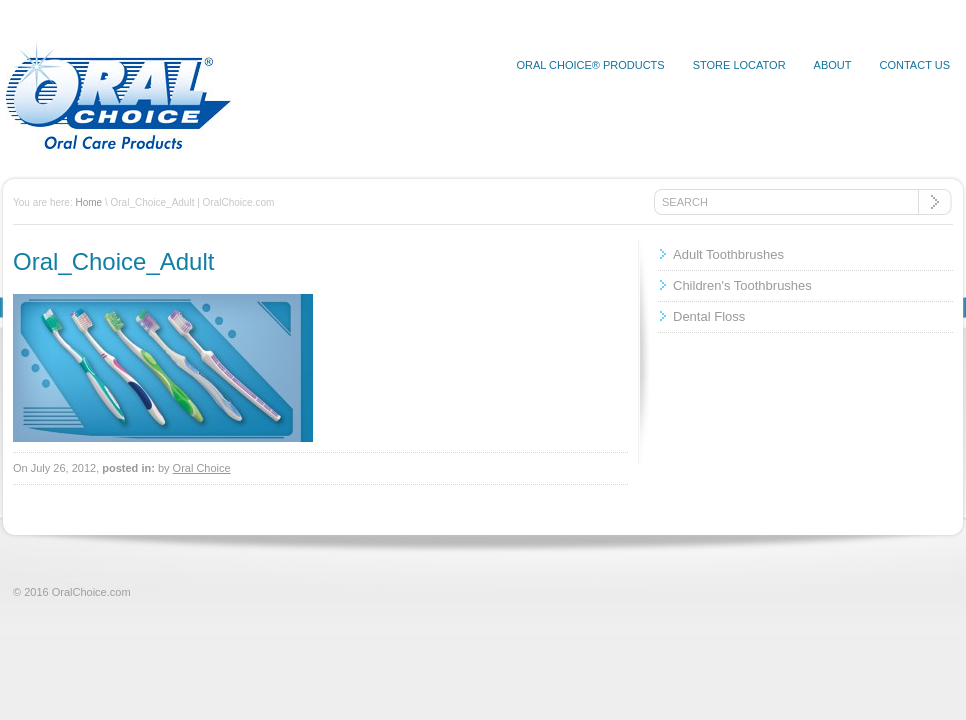 This screenshot has height=720, width=966. I want to click on Adult Toothbrushes, so click(728, 254).